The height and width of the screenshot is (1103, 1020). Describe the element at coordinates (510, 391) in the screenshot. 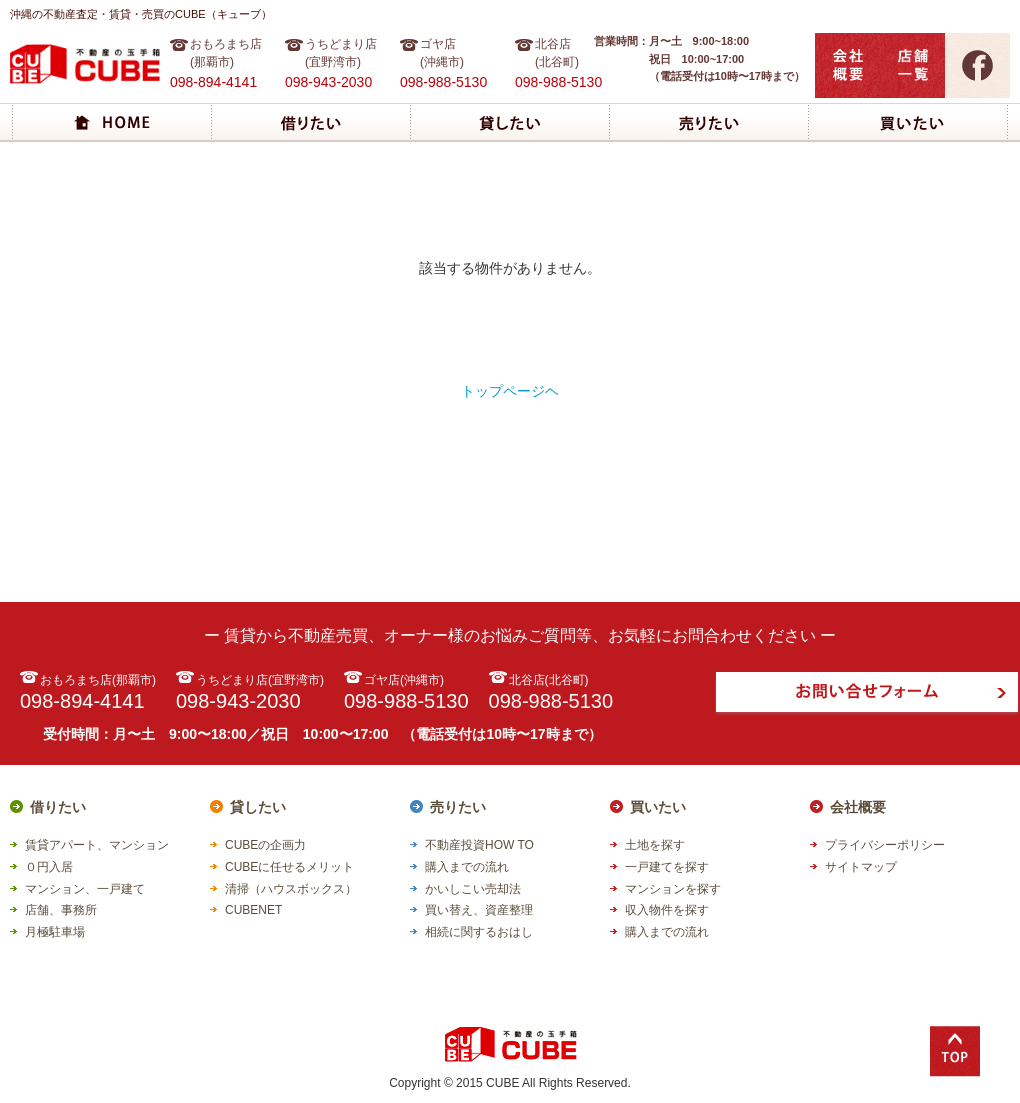

I see `トップページヘ` at that location.